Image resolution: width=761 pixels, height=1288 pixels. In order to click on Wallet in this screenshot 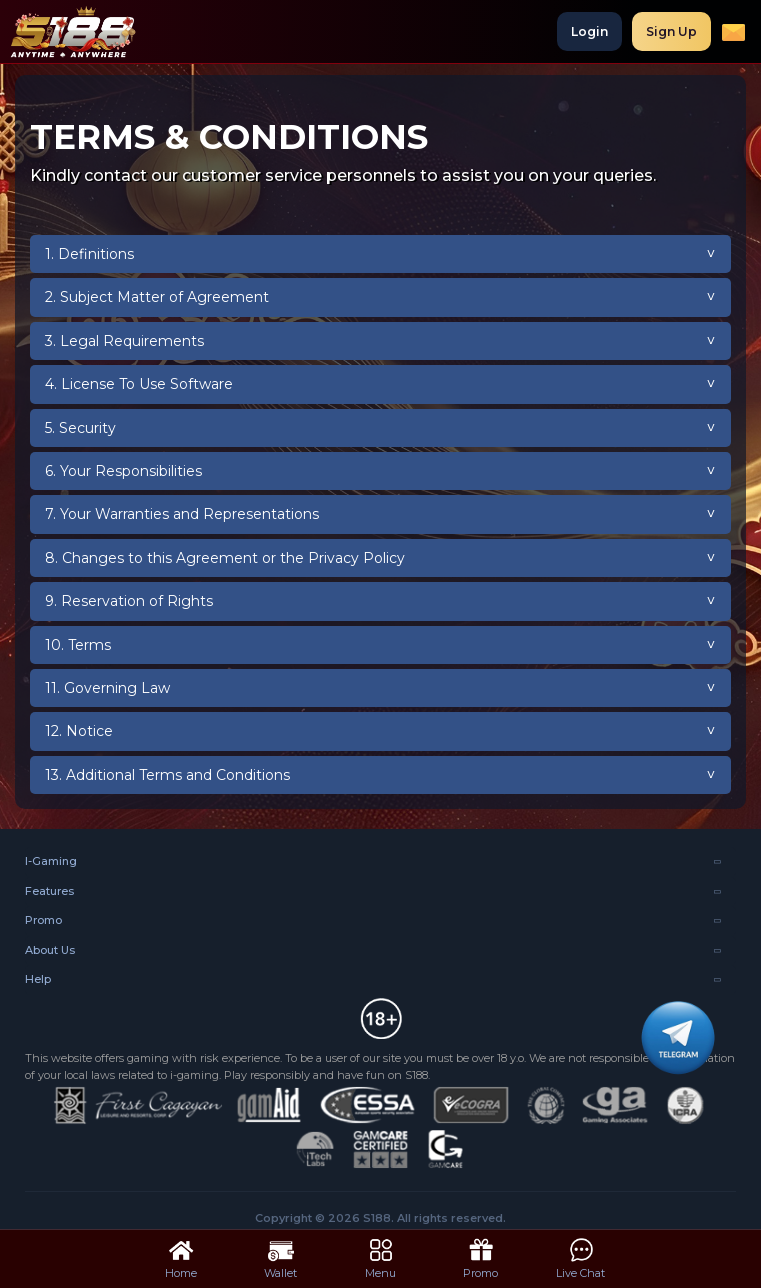, I will do `click(280, 1257)`.